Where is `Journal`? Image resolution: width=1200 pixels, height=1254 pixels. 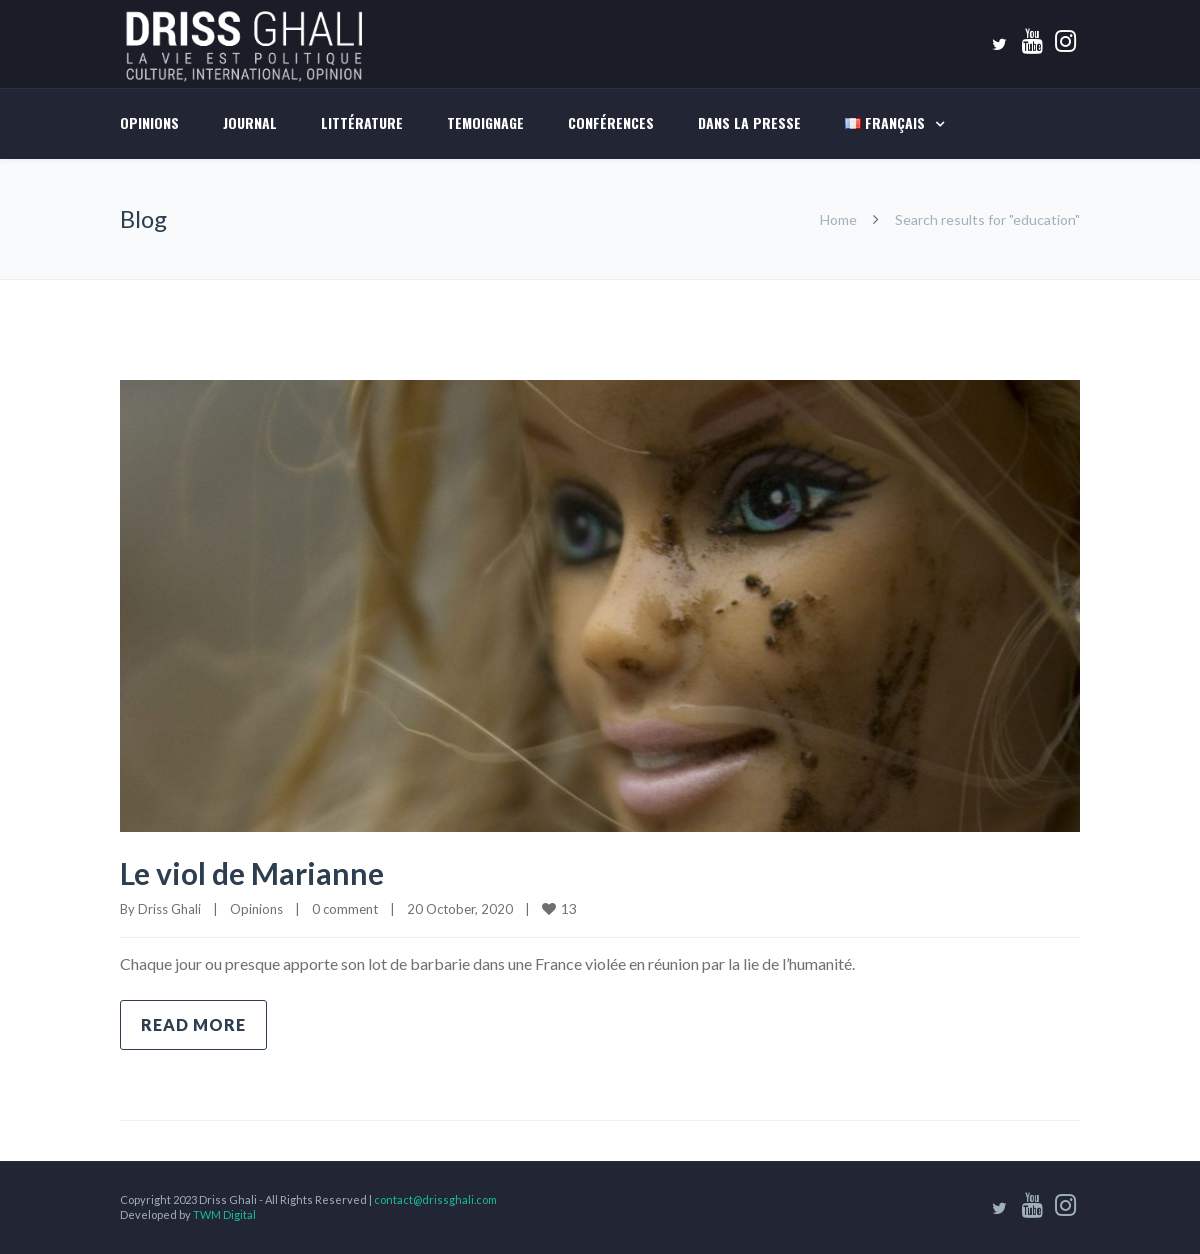
Journal is located at coordinates (250, 122).